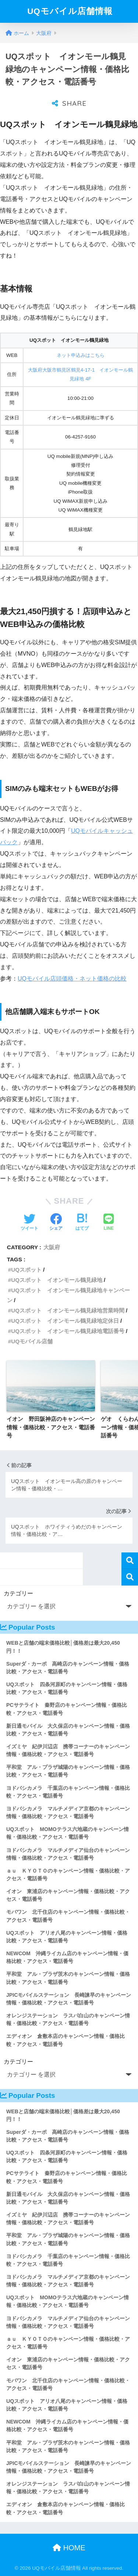 This screenshot has width=138, height=2576. What do you see at coordinates (18, 1593) in the screenshot?
I see `カテゴリー` at bounding box center [18, 1593].